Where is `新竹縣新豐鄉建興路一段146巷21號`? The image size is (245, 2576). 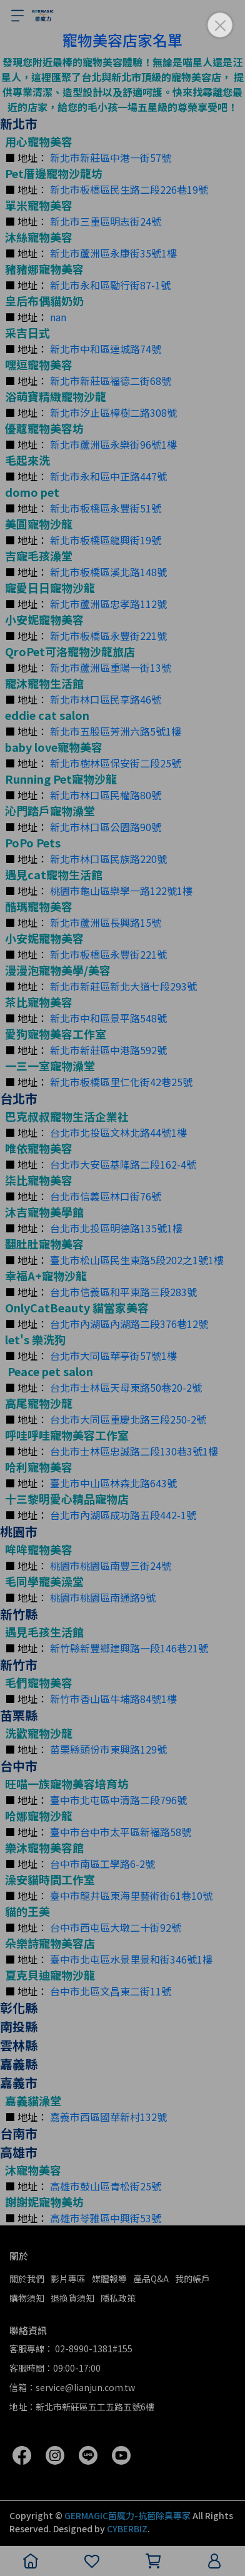
新竹縣新豐鄉建興路一段146巷21號 is located at coordinates (129, 1647).